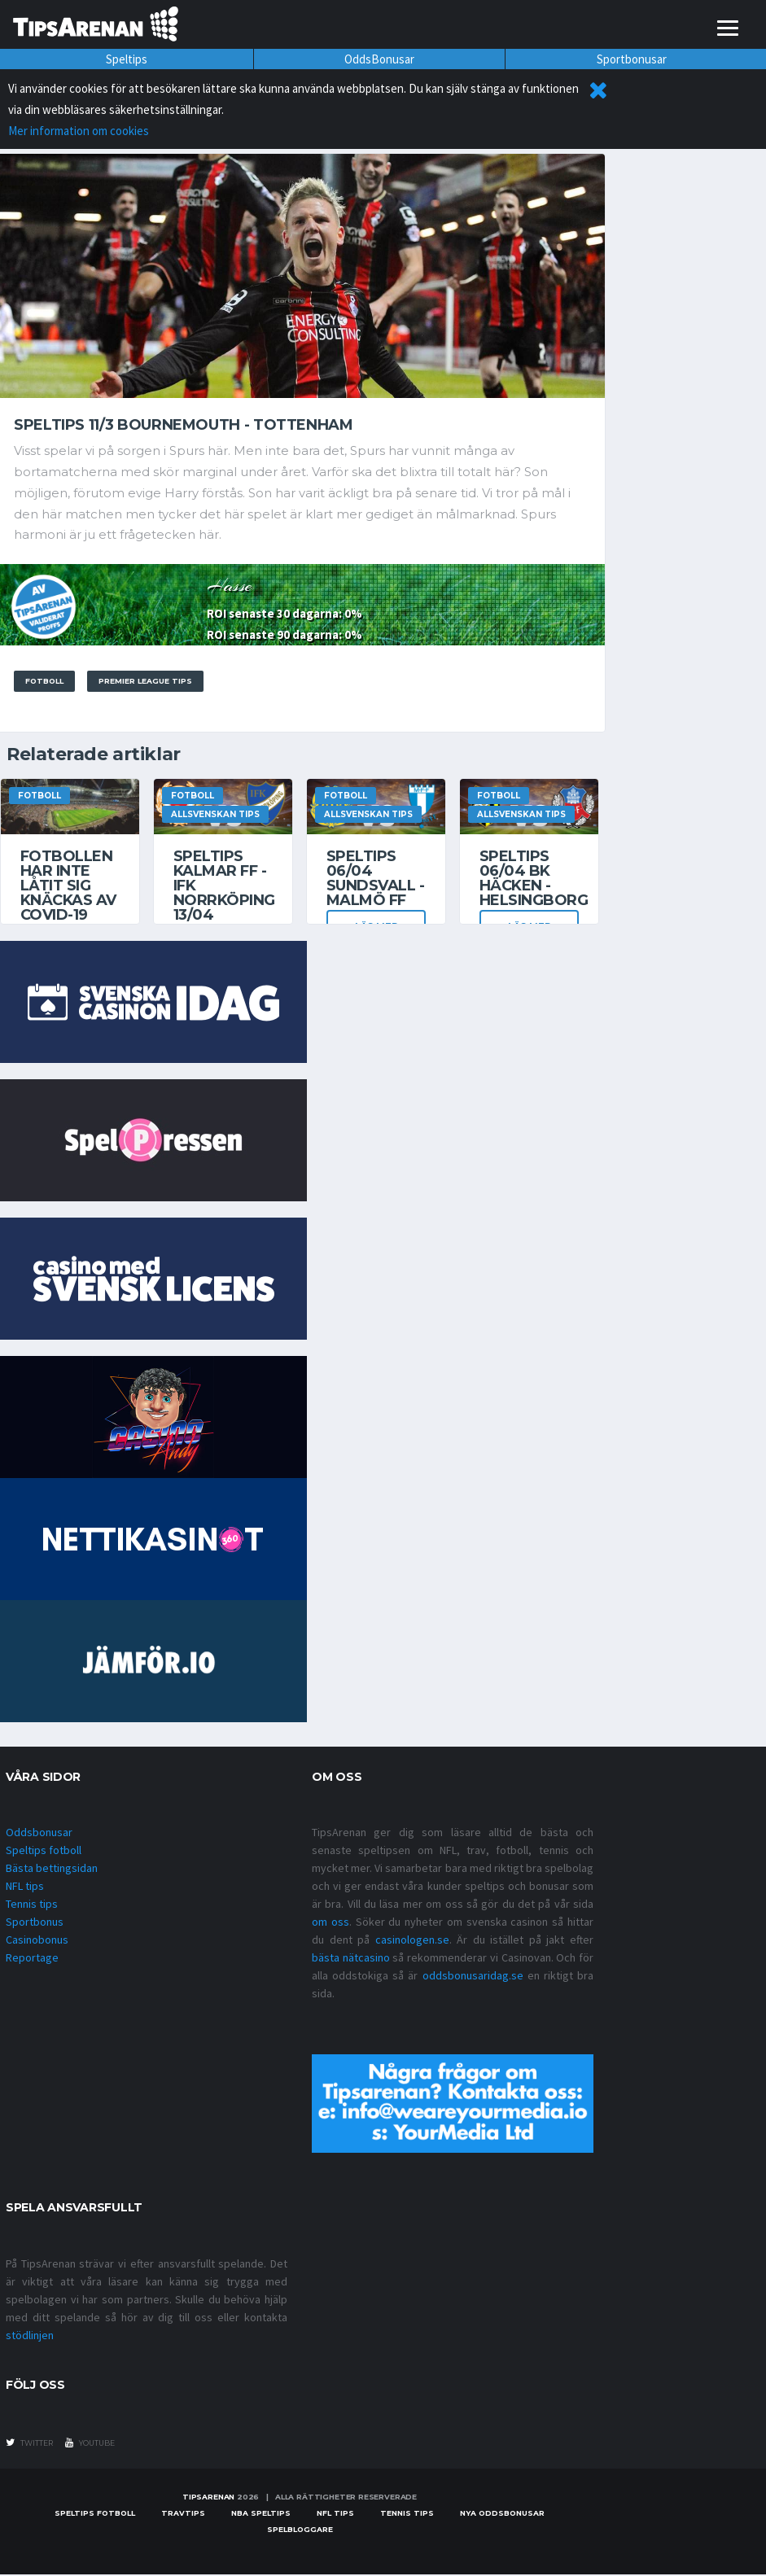  What do you see at coordinates (261, 2514) in the screenshot?
I see `NBA speltips` at bounding box center [261, 2514].